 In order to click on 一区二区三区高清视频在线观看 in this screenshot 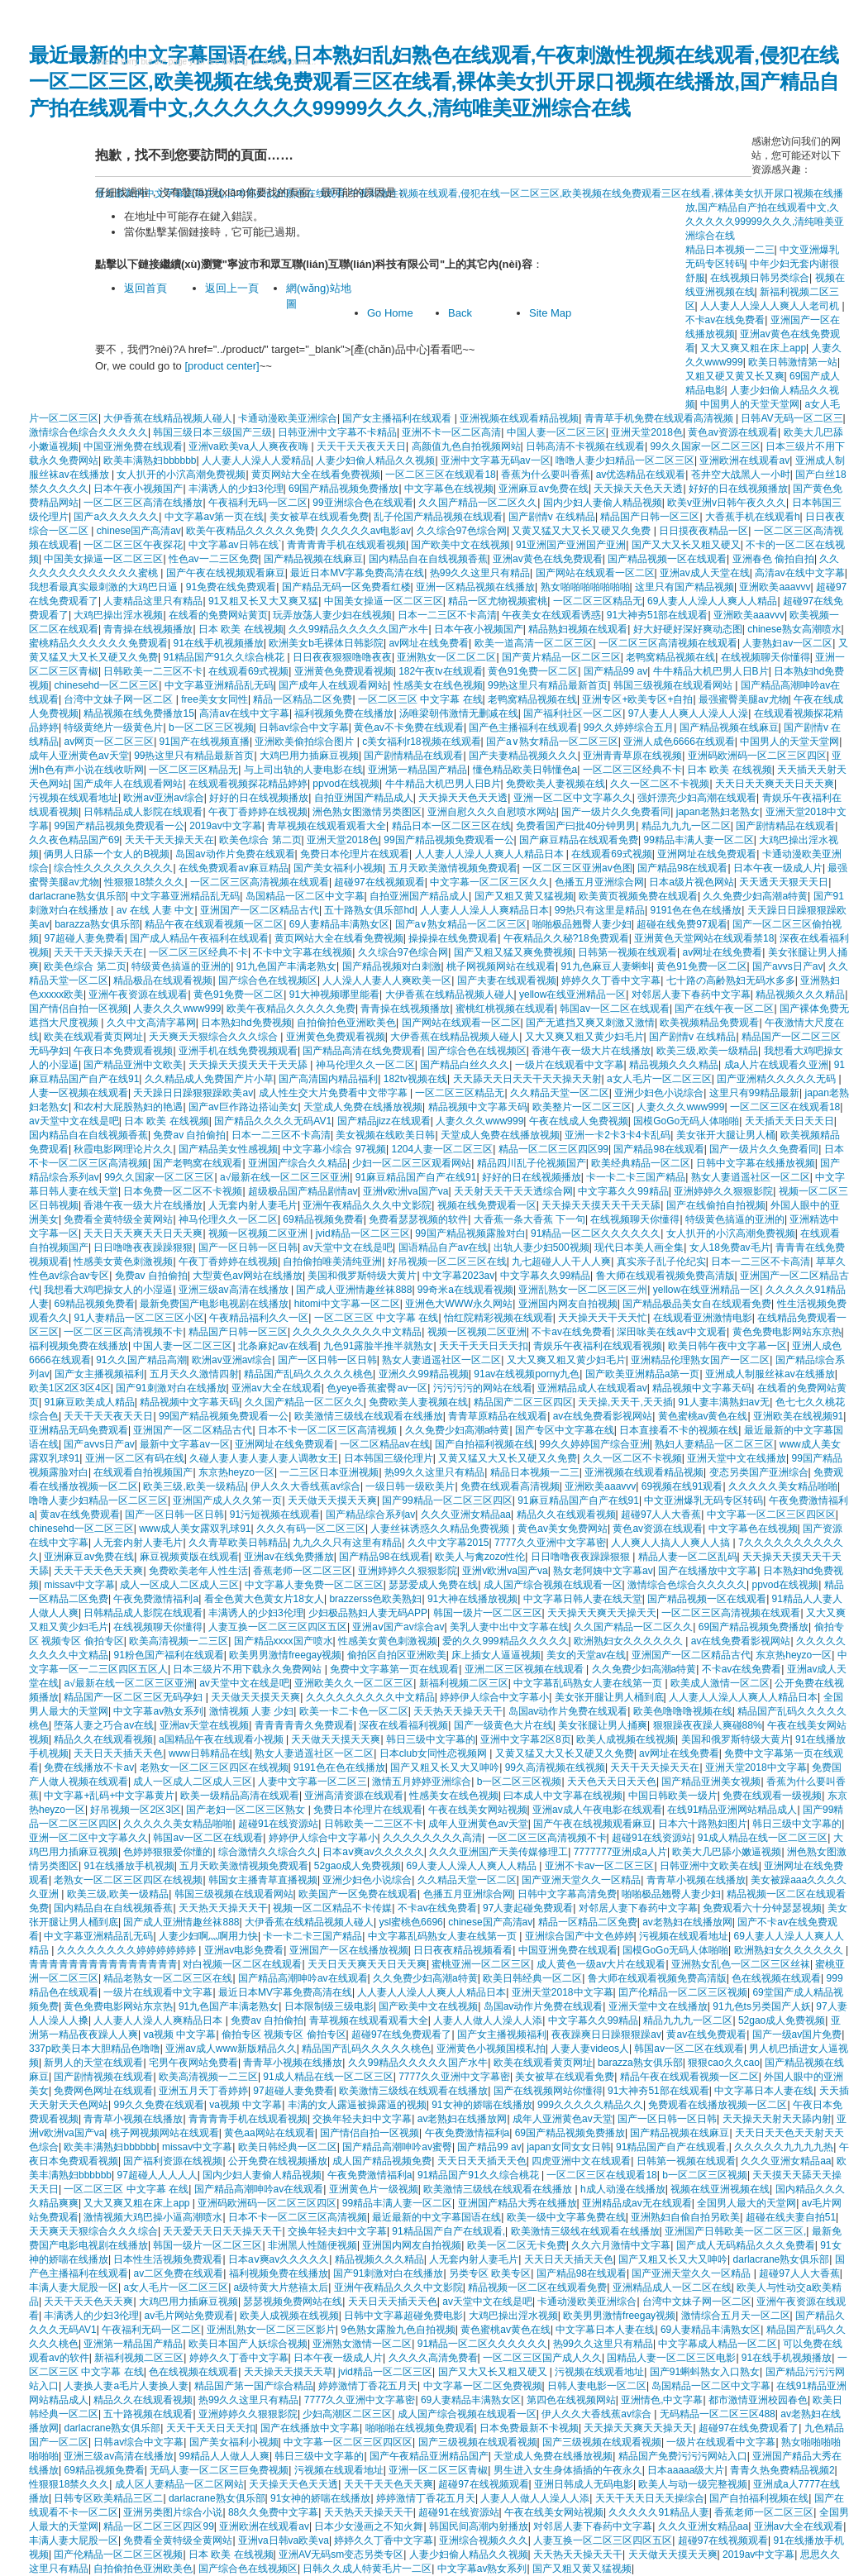, I will do `click(668, 643)`.